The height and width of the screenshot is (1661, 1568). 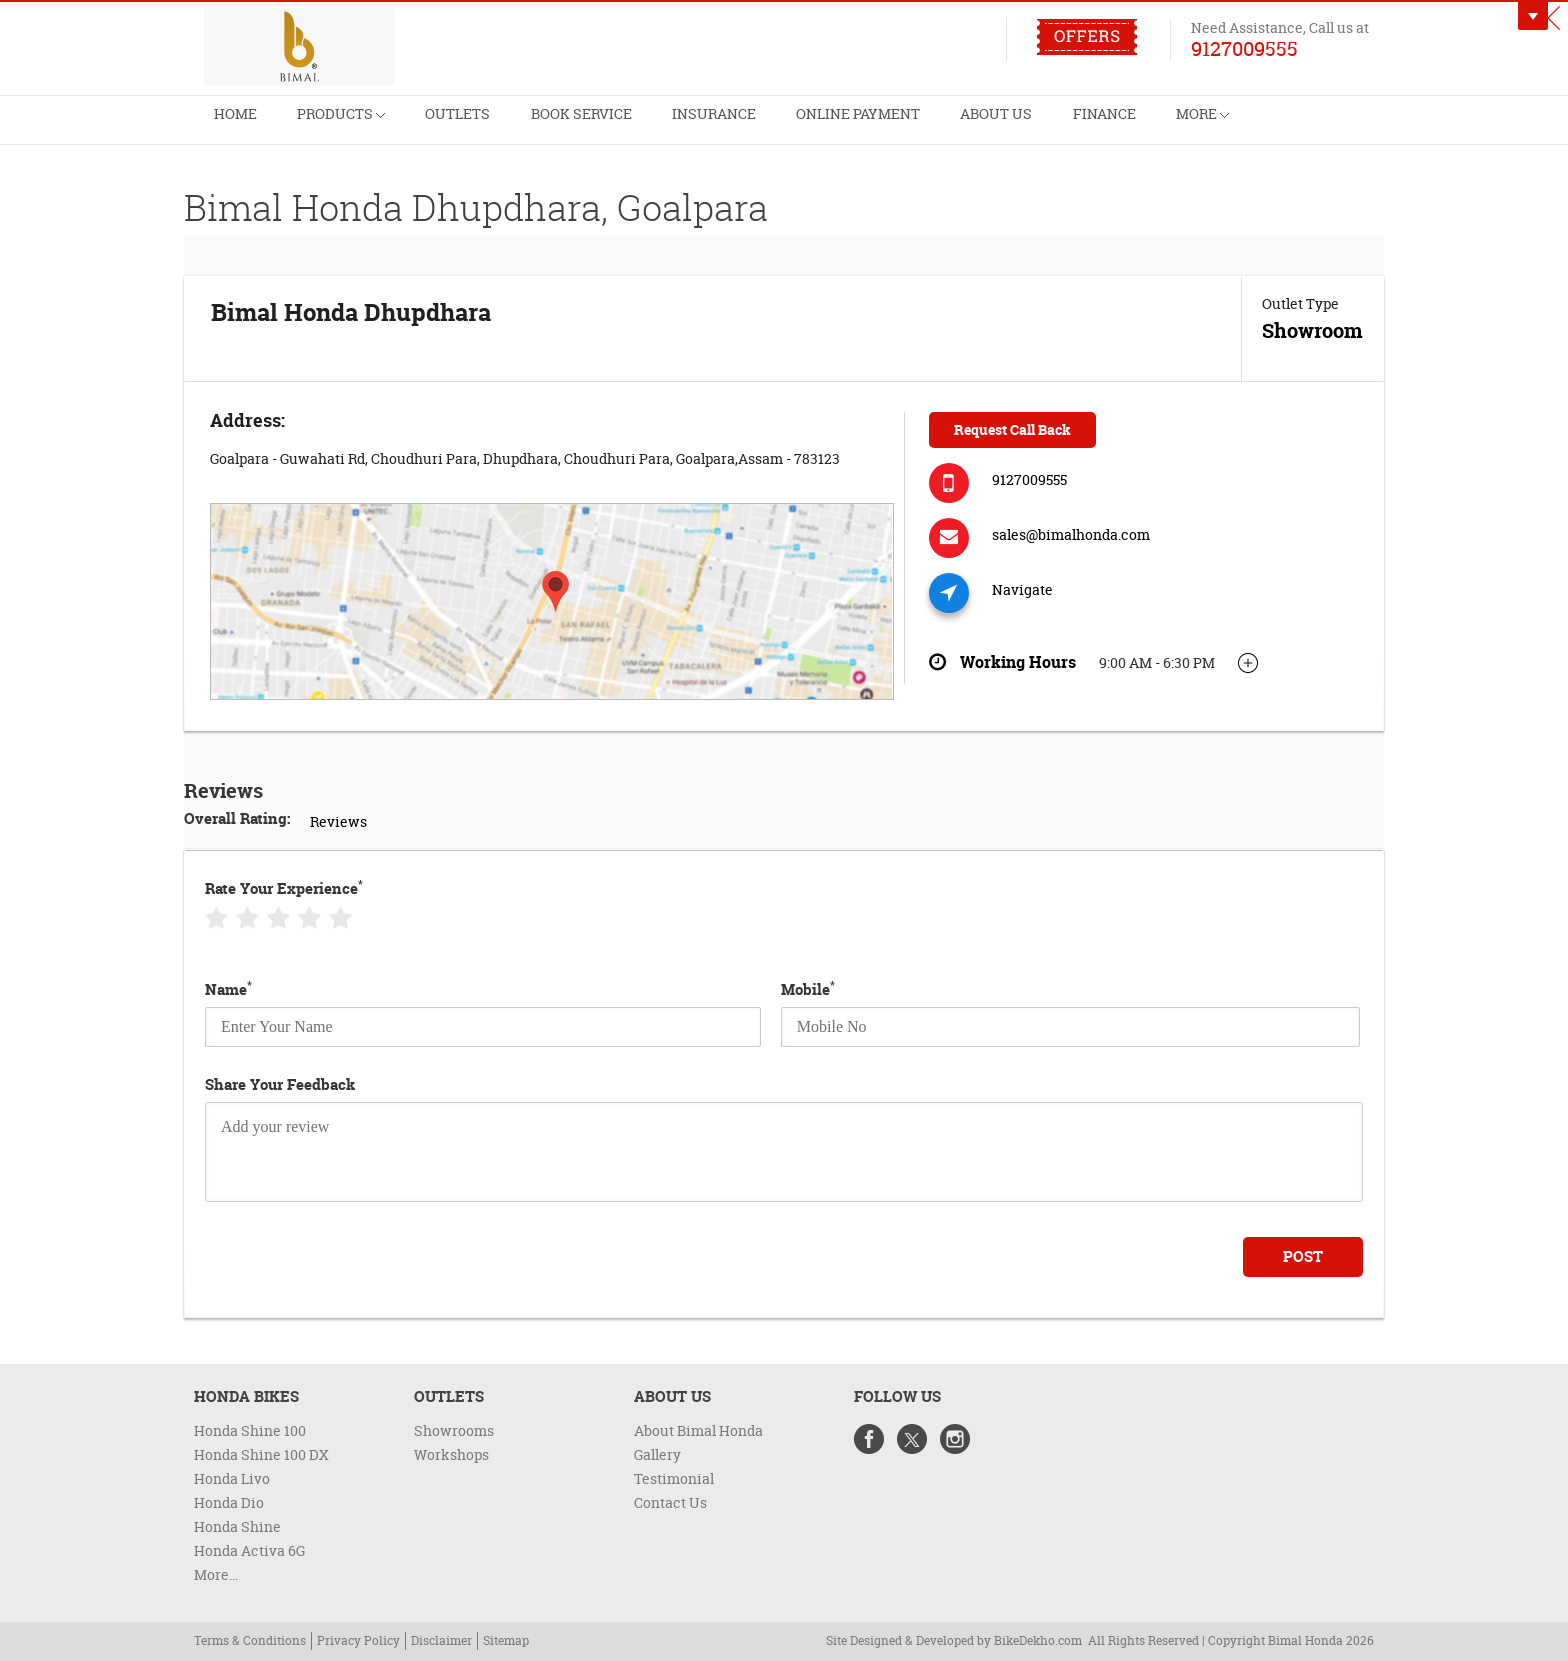 What do you see at coordinates (232, 1478) in the screenshot?
I see `Honda Livo` at bounding box center [232, 1478].